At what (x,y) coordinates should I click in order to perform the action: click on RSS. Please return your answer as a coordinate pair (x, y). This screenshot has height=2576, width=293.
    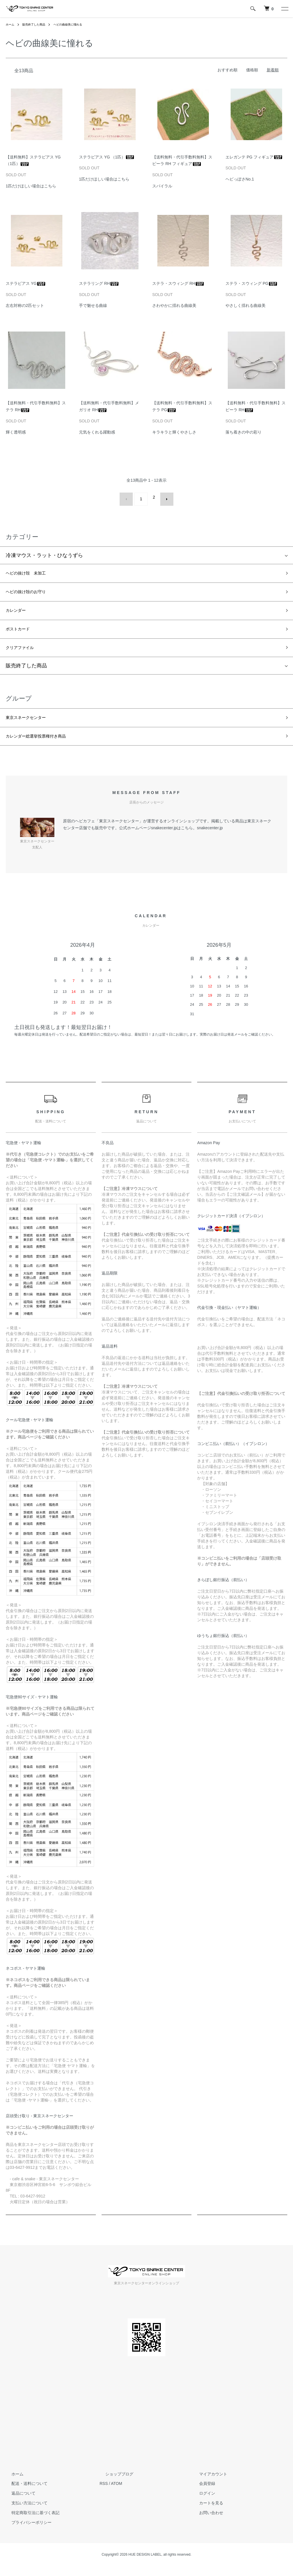
    Looking at the image, I should click on (104, 2493).